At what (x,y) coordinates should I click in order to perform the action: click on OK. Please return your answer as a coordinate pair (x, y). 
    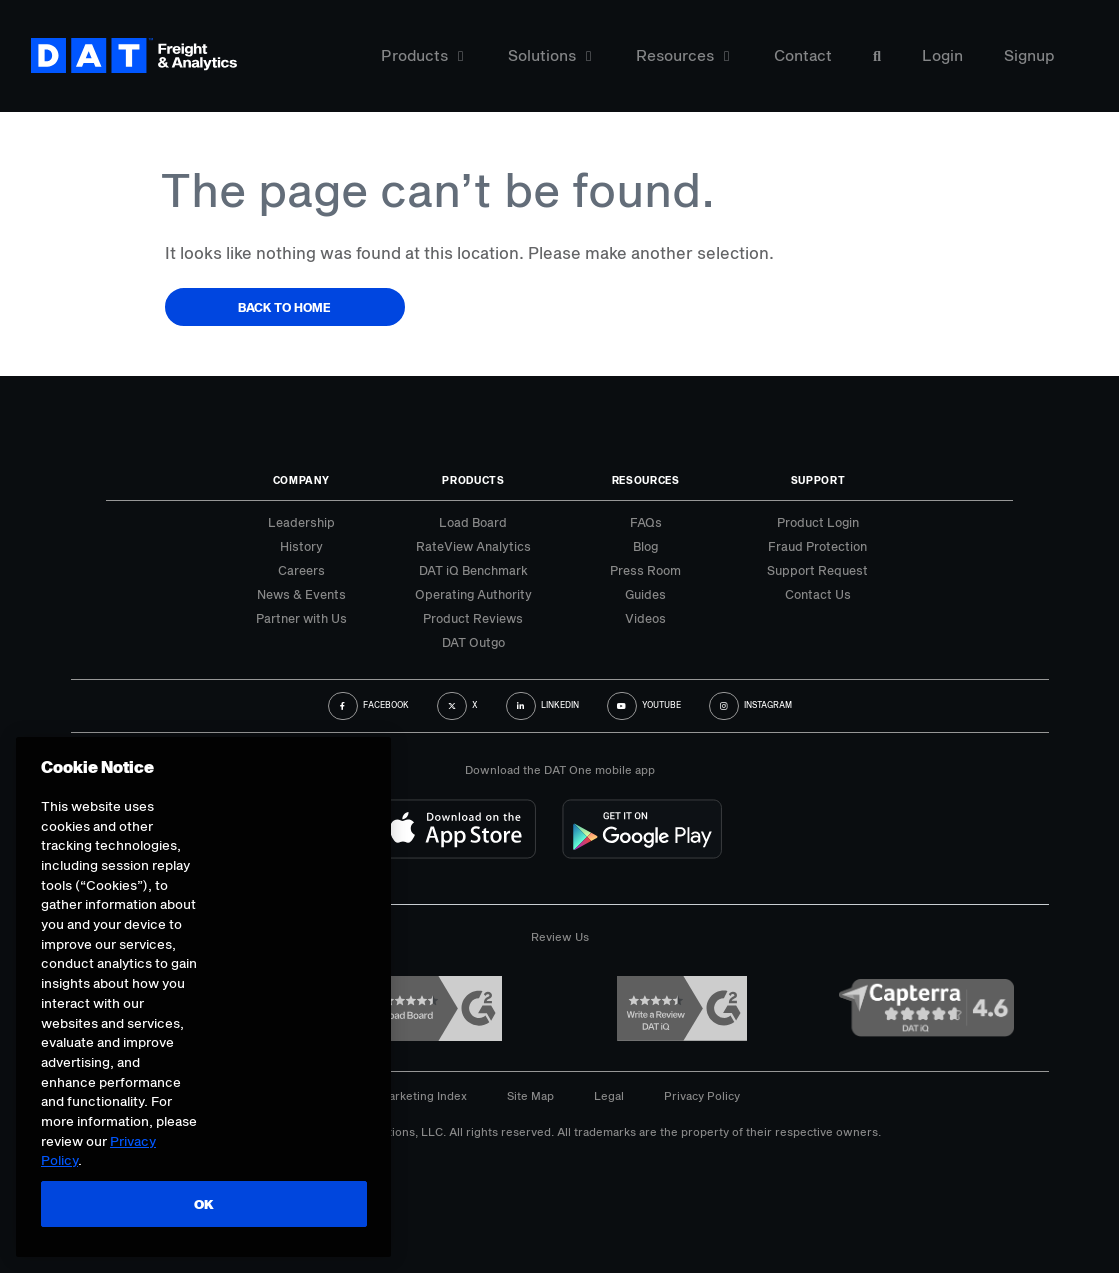
    Looking at the image, I should click on (202, 1204).